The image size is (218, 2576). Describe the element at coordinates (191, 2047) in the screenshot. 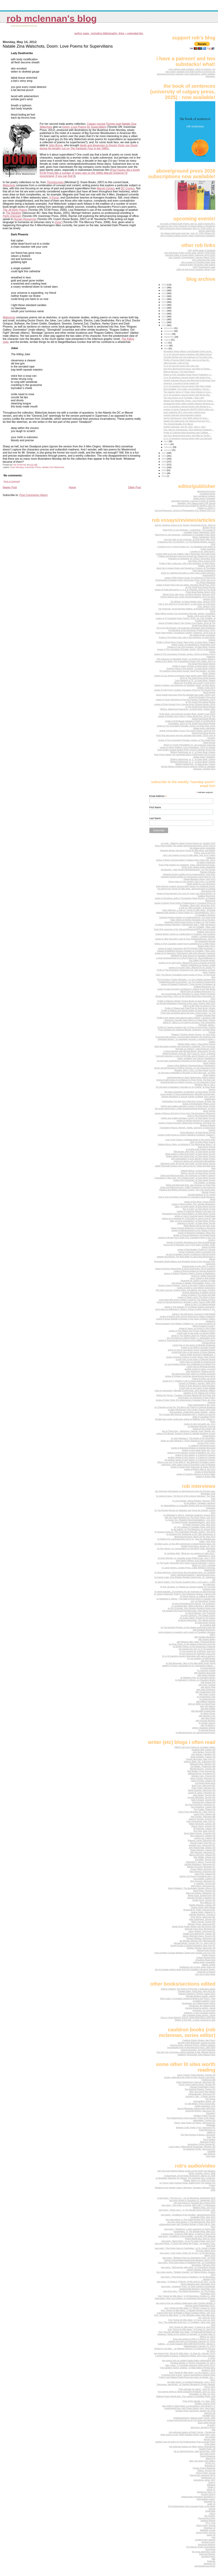

I see `Groundswell: best of above/ground press, 1993-2003` at that location.